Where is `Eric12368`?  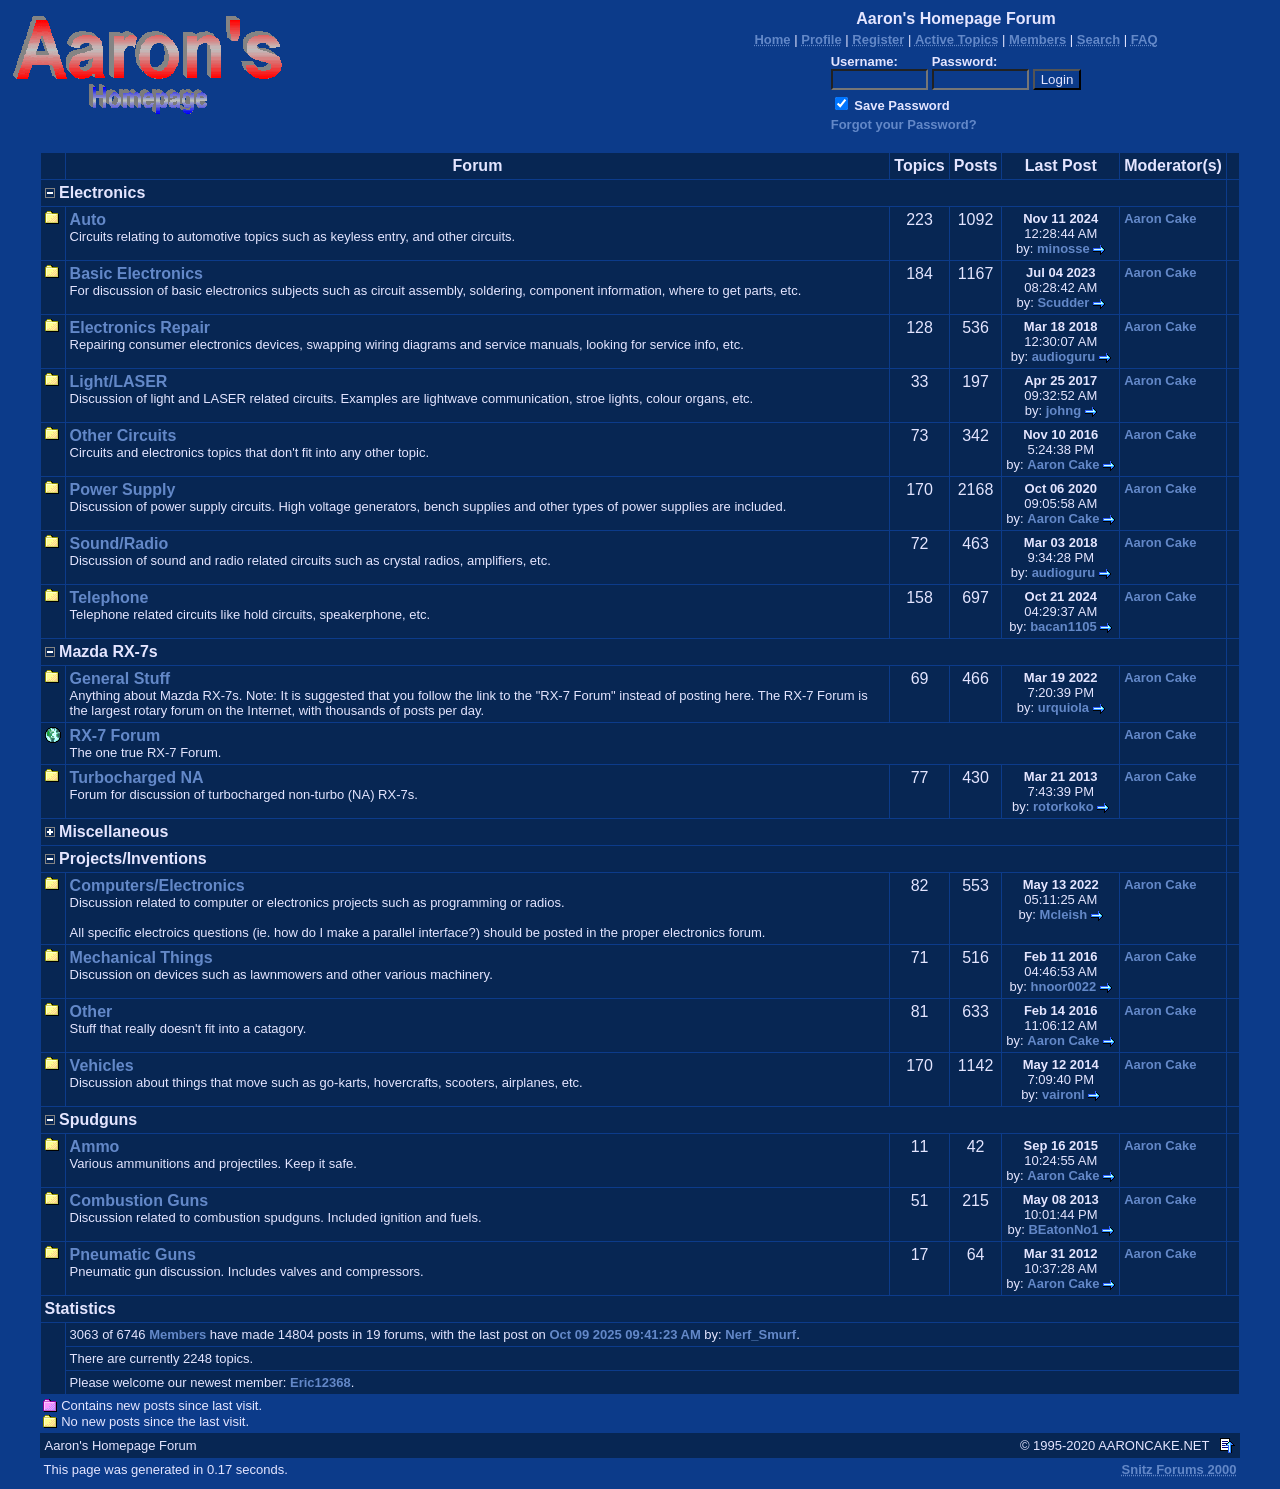
Eric12368 is located at coordinates (320, 1382).